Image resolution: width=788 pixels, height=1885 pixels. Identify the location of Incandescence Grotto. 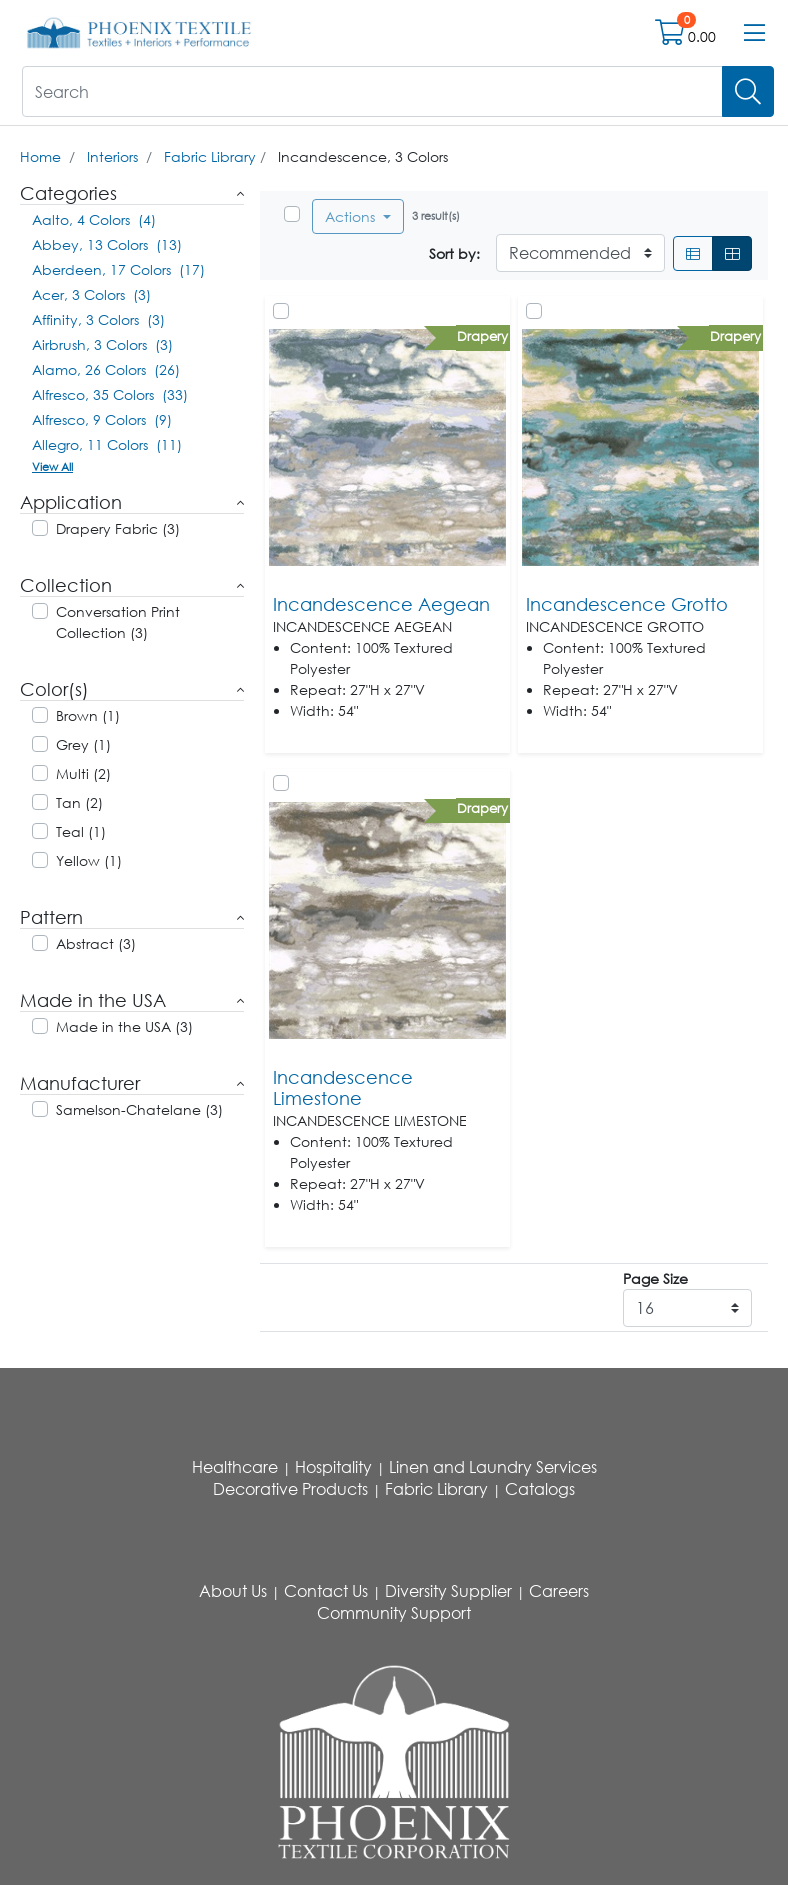
(627, 604).